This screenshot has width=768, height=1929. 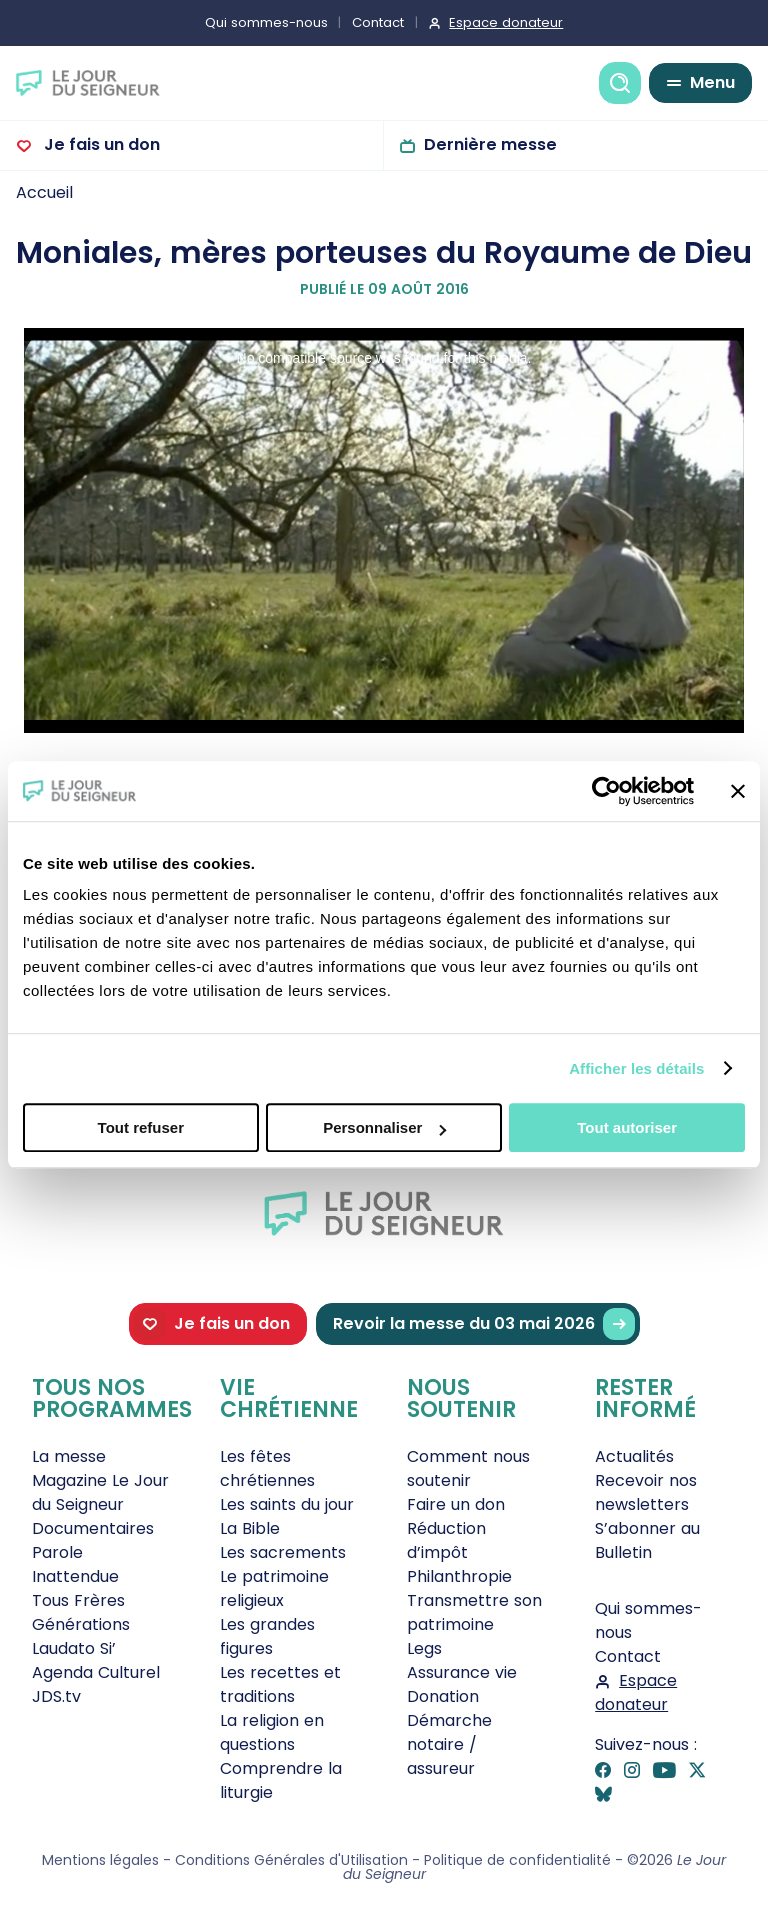 What do you see at coordinates (141, 1127) in the screenshot?
I see `Tout refuser` at bounding box center [141, 1127].